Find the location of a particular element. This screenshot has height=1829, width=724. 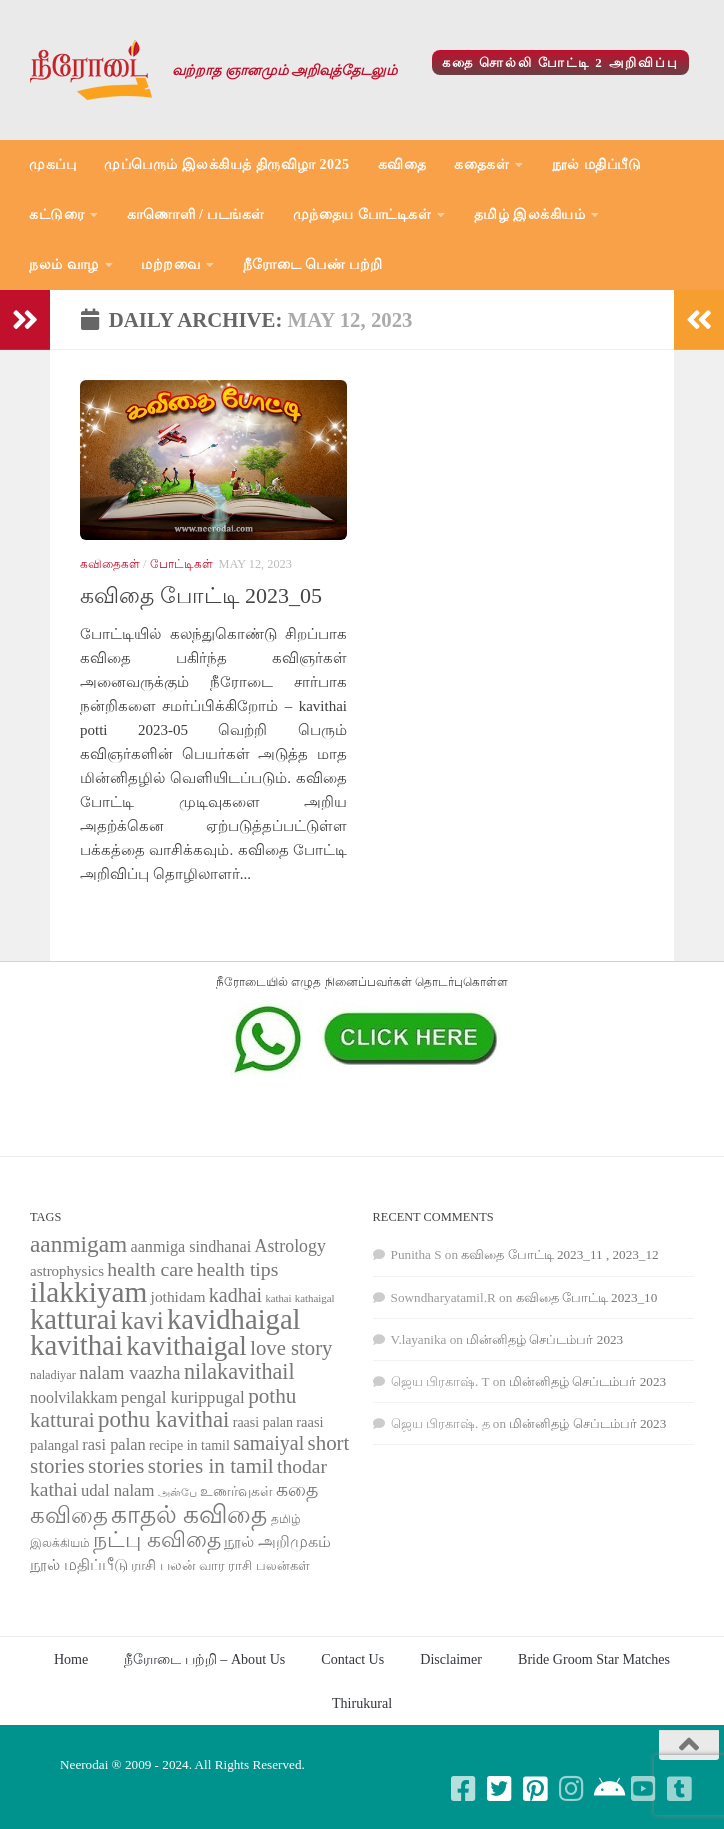

கவிதை is located at coordinates (402, 164).